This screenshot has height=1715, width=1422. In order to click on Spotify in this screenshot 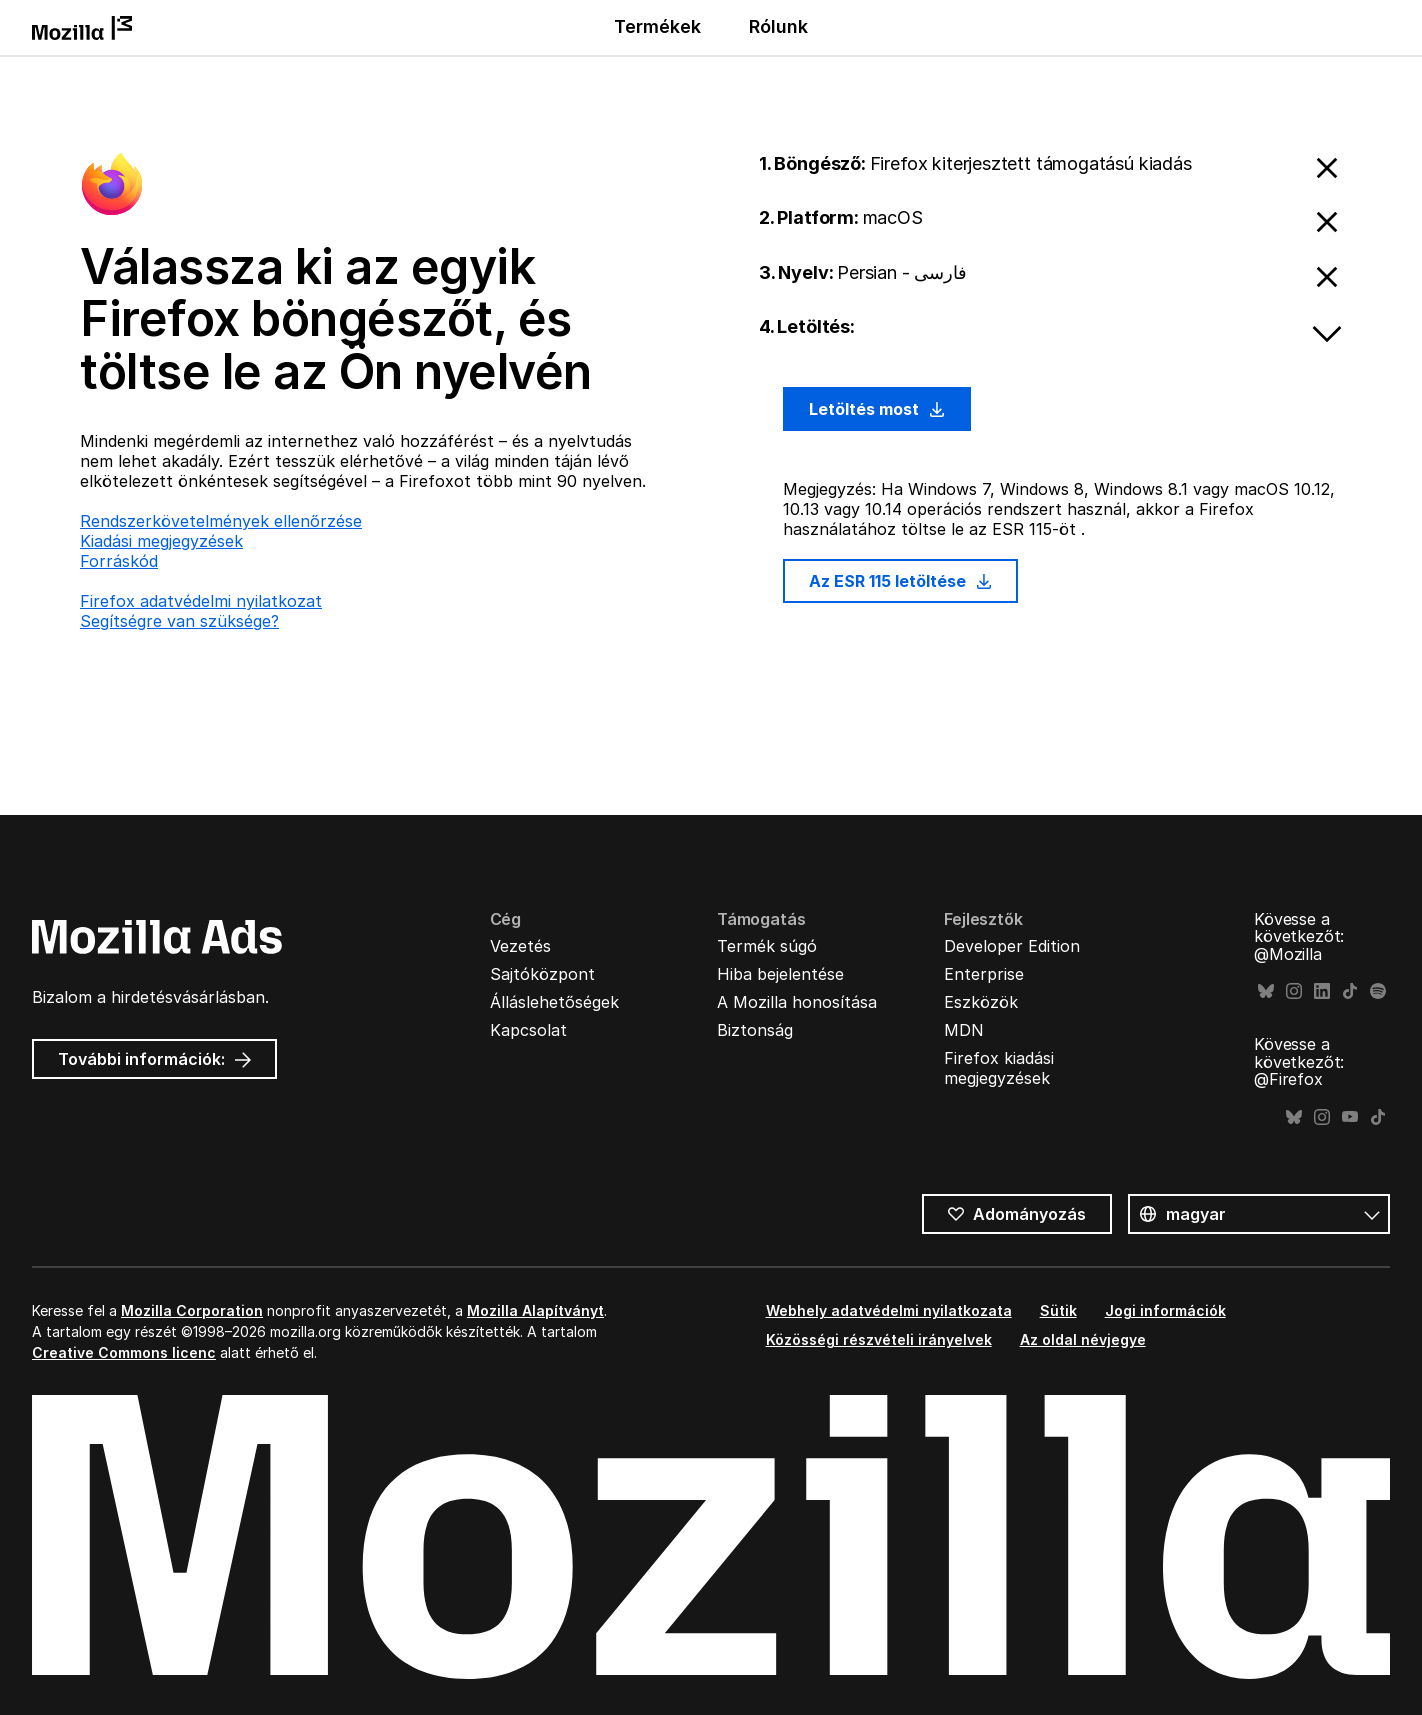, I will do `click(1378, 991)`.